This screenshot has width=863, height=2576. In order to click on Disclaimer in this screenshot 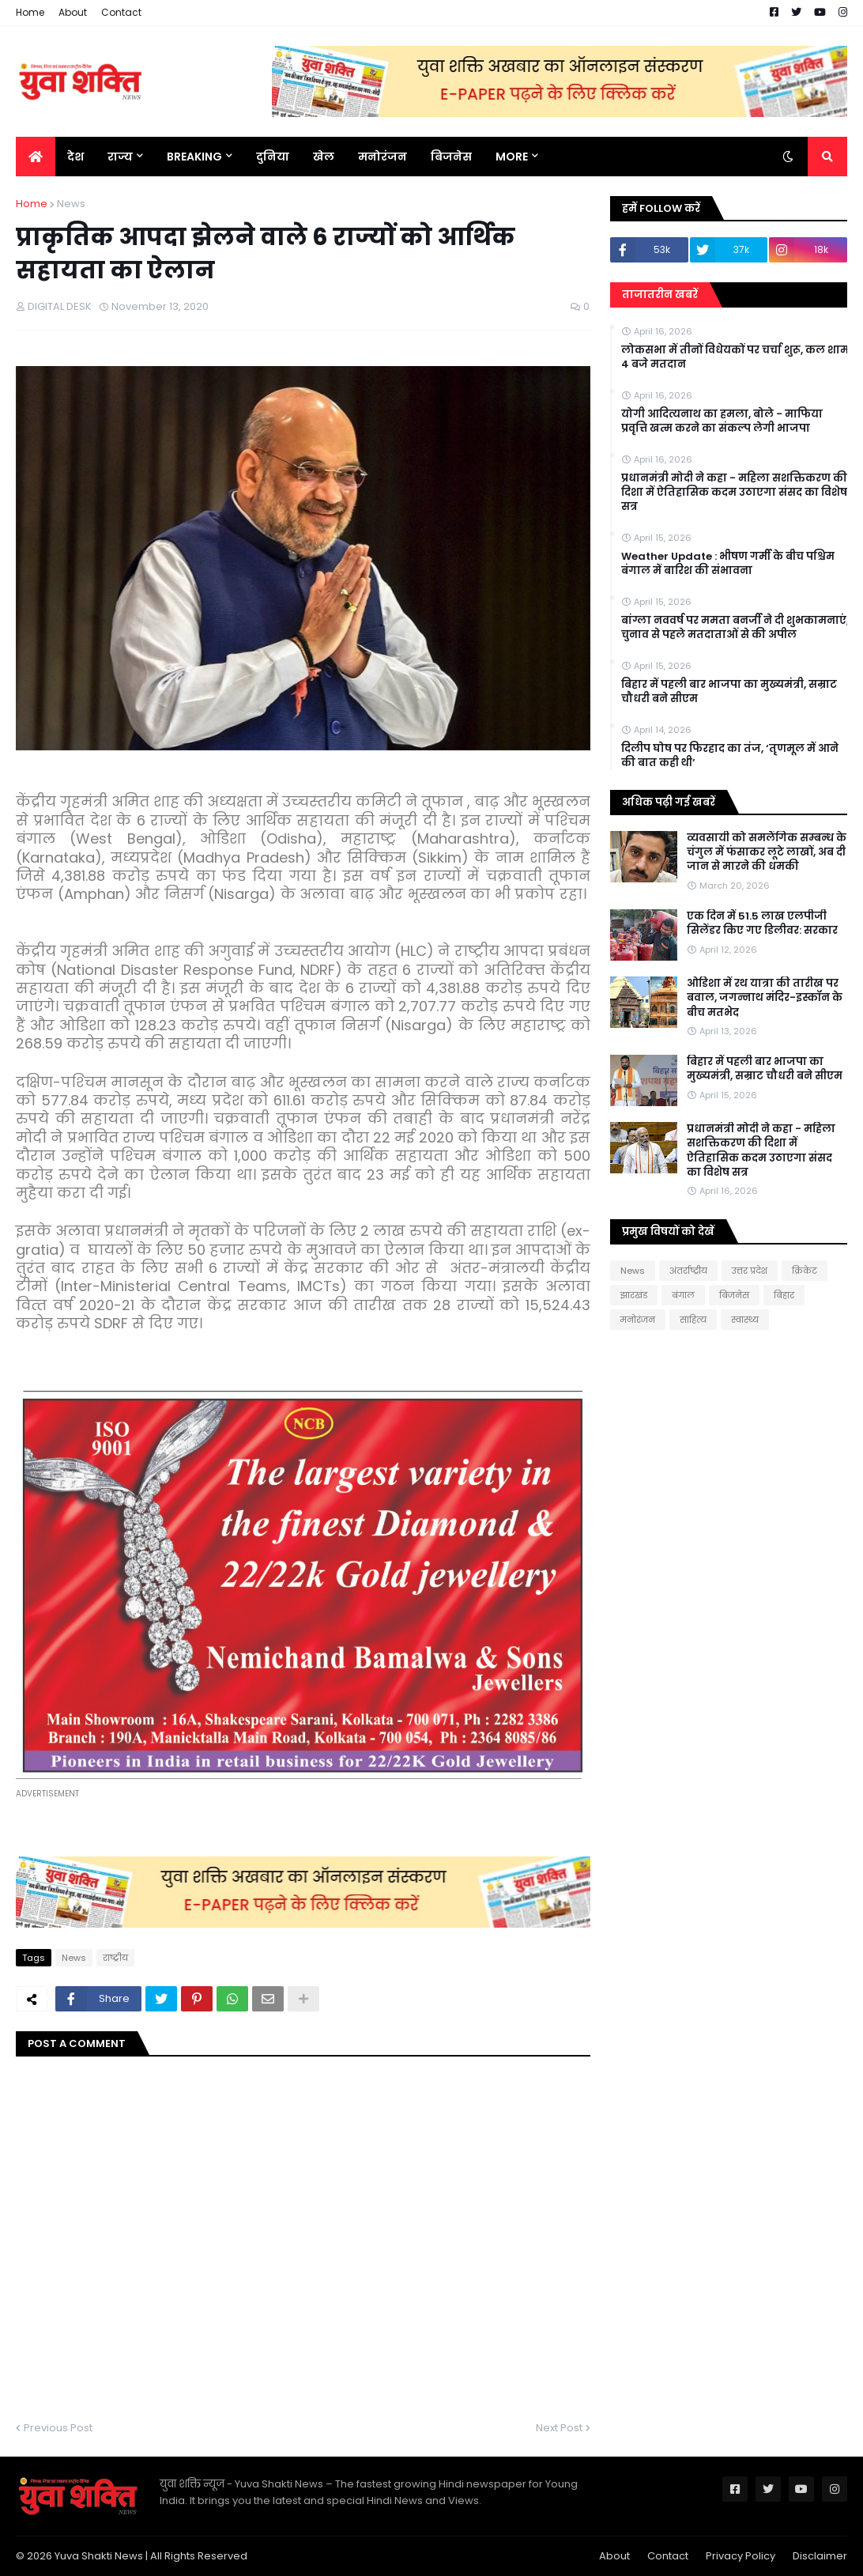, I will do `click(820, 2555)`.